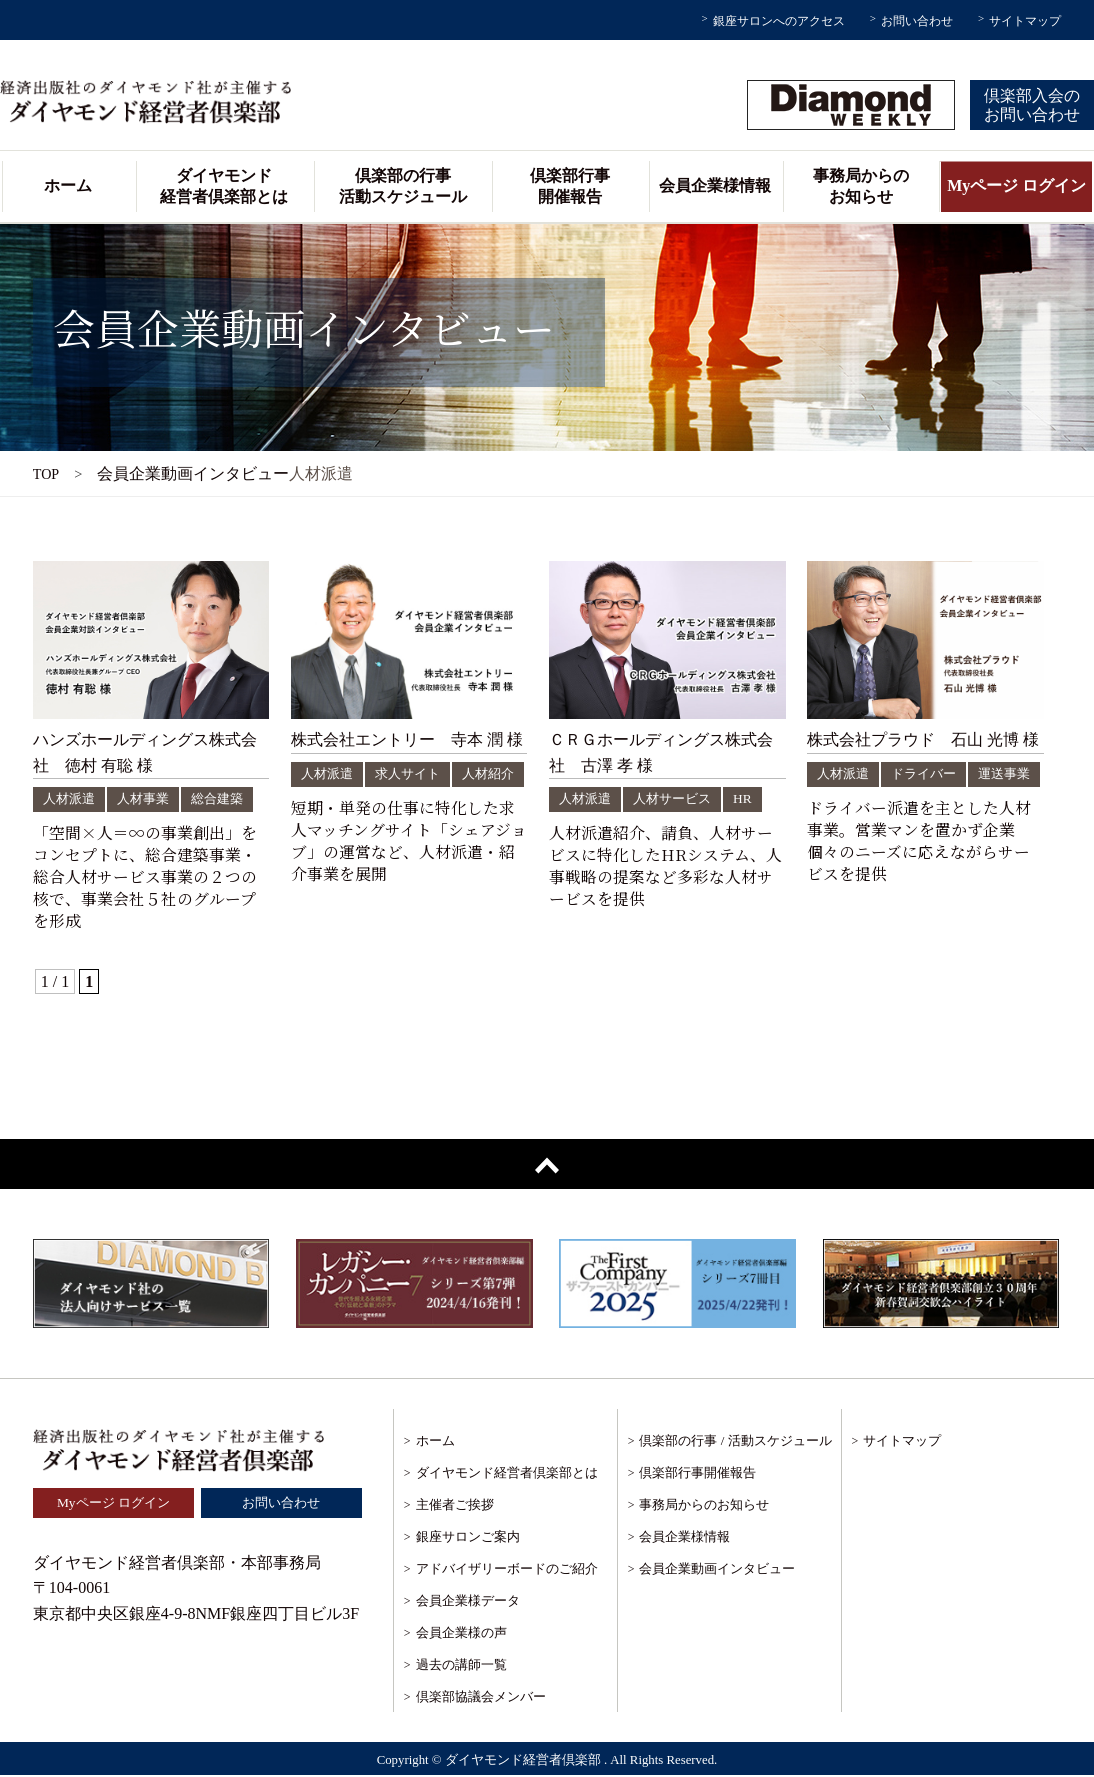 This screenshot has height=1777, width=1094. What do you see at coordinates (917, 21) in the screenshot?
I see `お問い合わせ` at bounding box center [917, 21].